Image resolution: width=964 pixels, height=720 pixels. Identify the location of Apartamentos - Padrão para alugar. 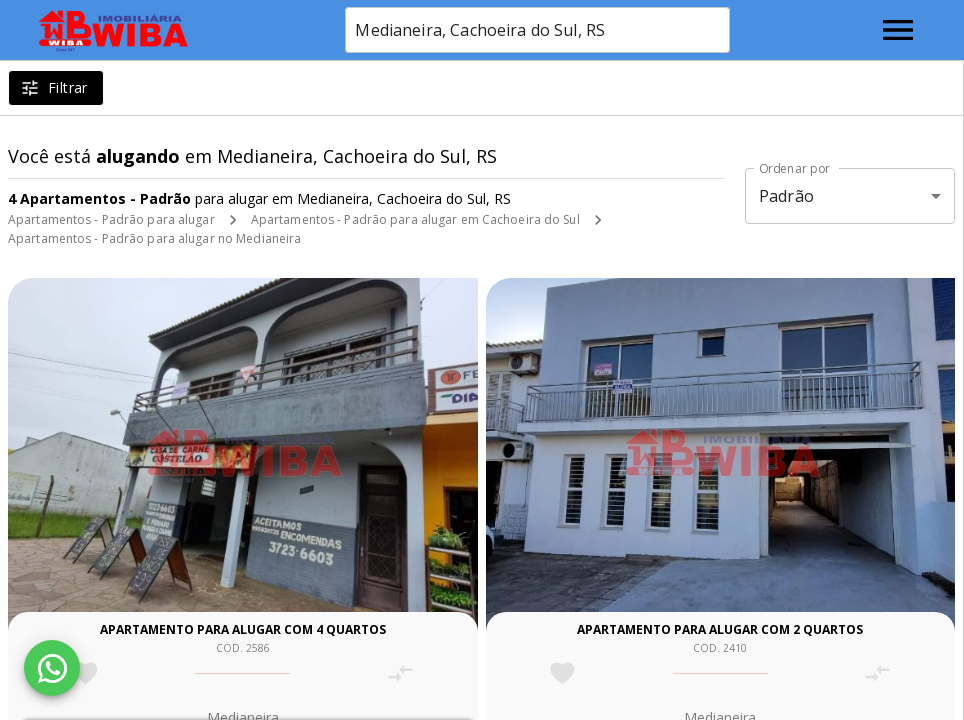
(111, 219).